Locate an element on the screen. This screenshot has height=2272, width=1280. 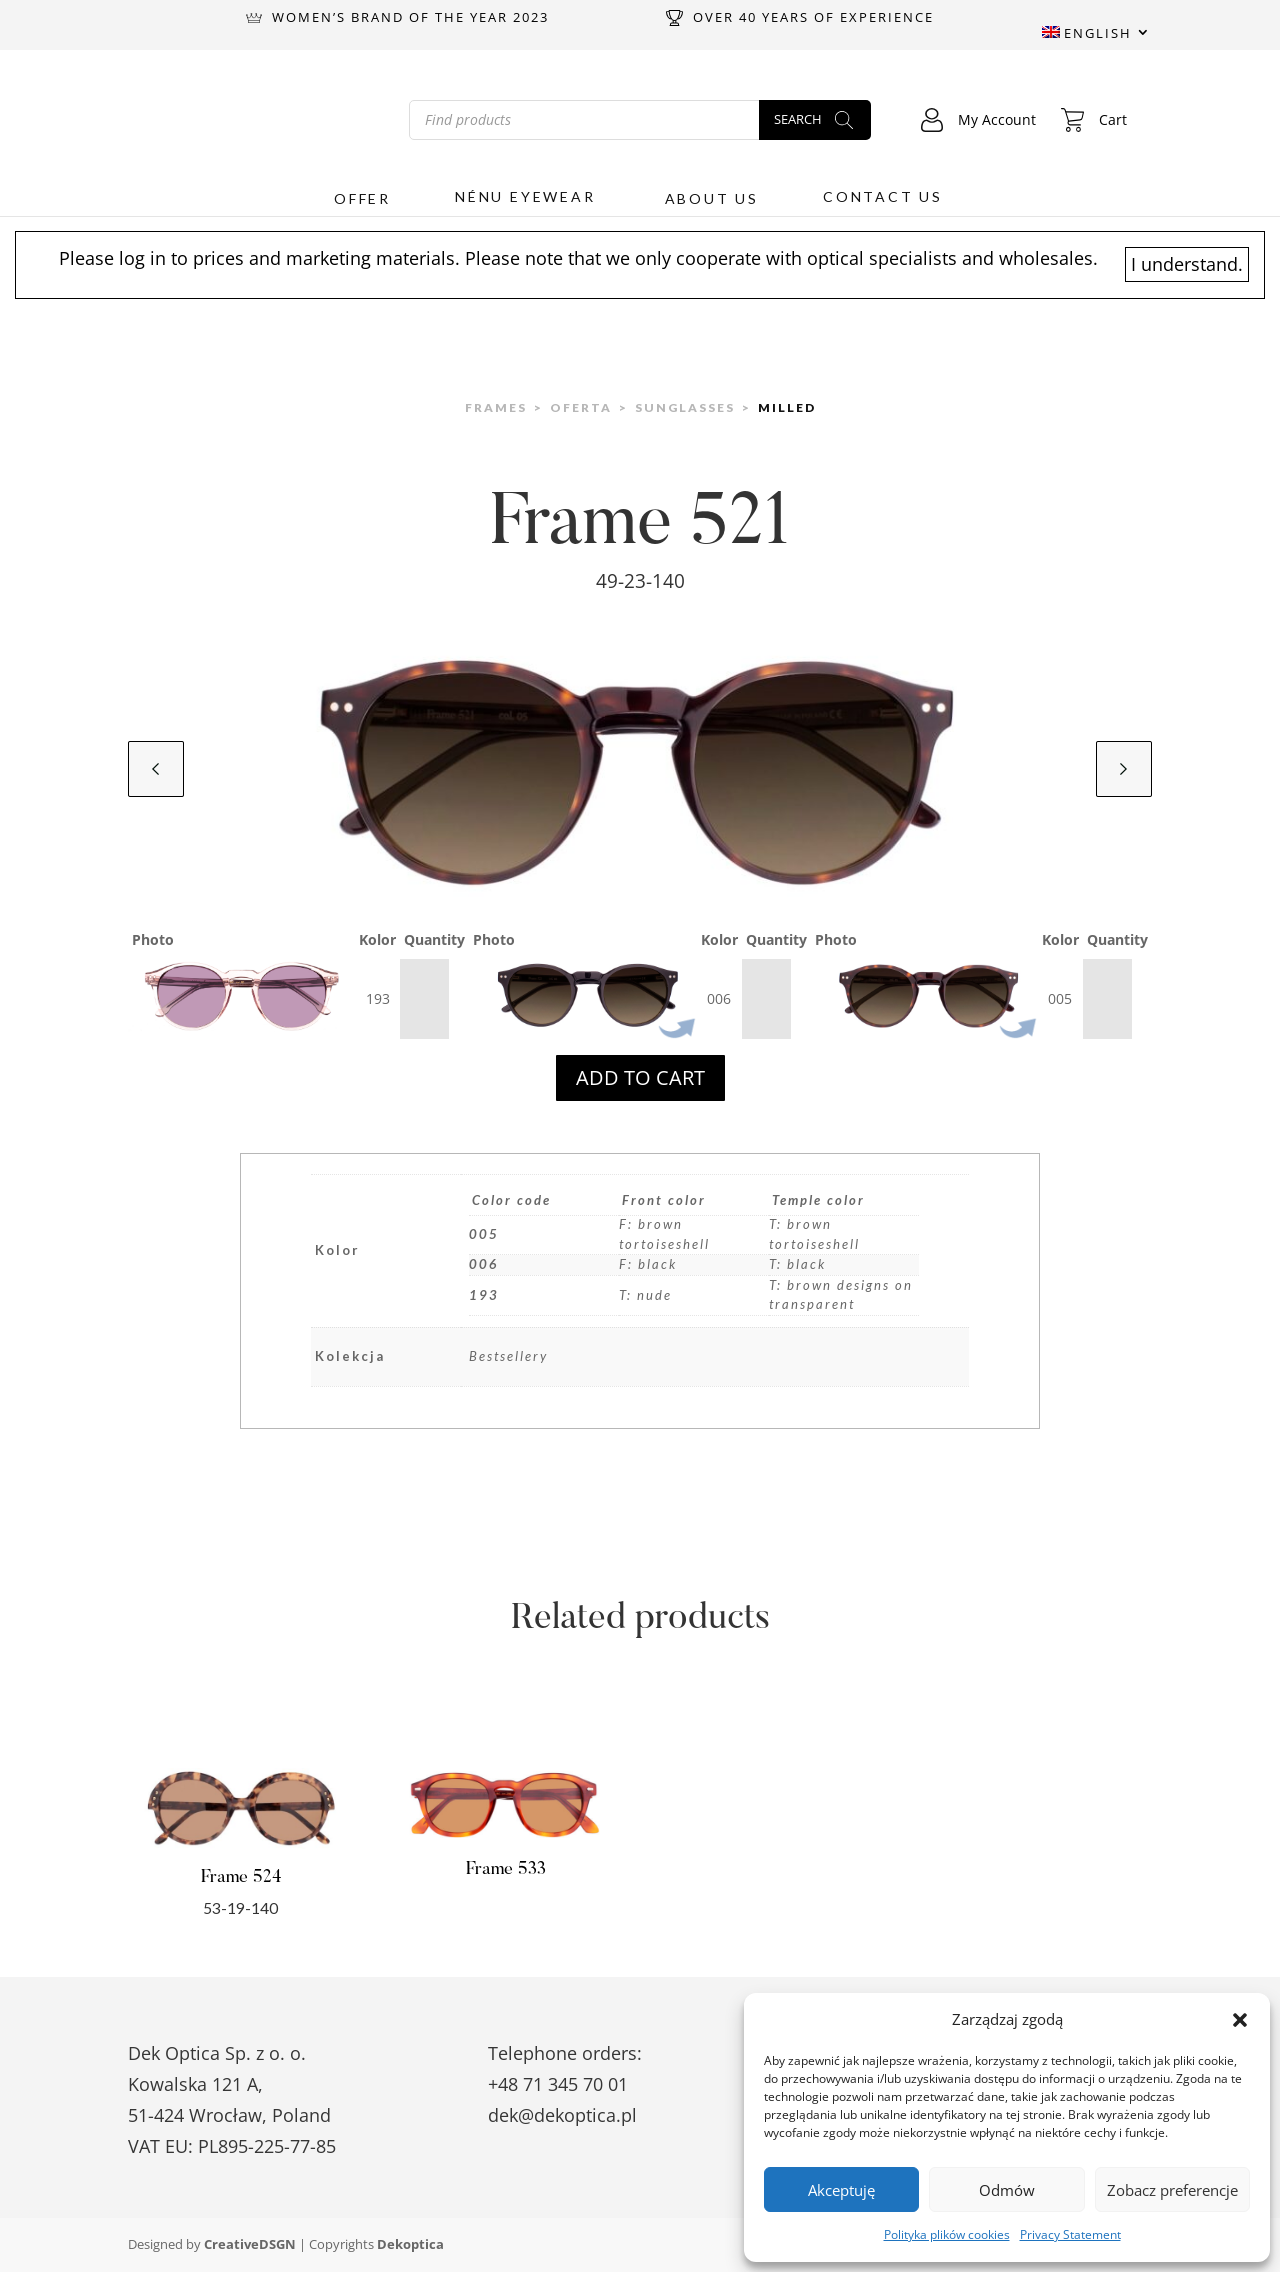
I understand. is located at coordinates (1187, 264).